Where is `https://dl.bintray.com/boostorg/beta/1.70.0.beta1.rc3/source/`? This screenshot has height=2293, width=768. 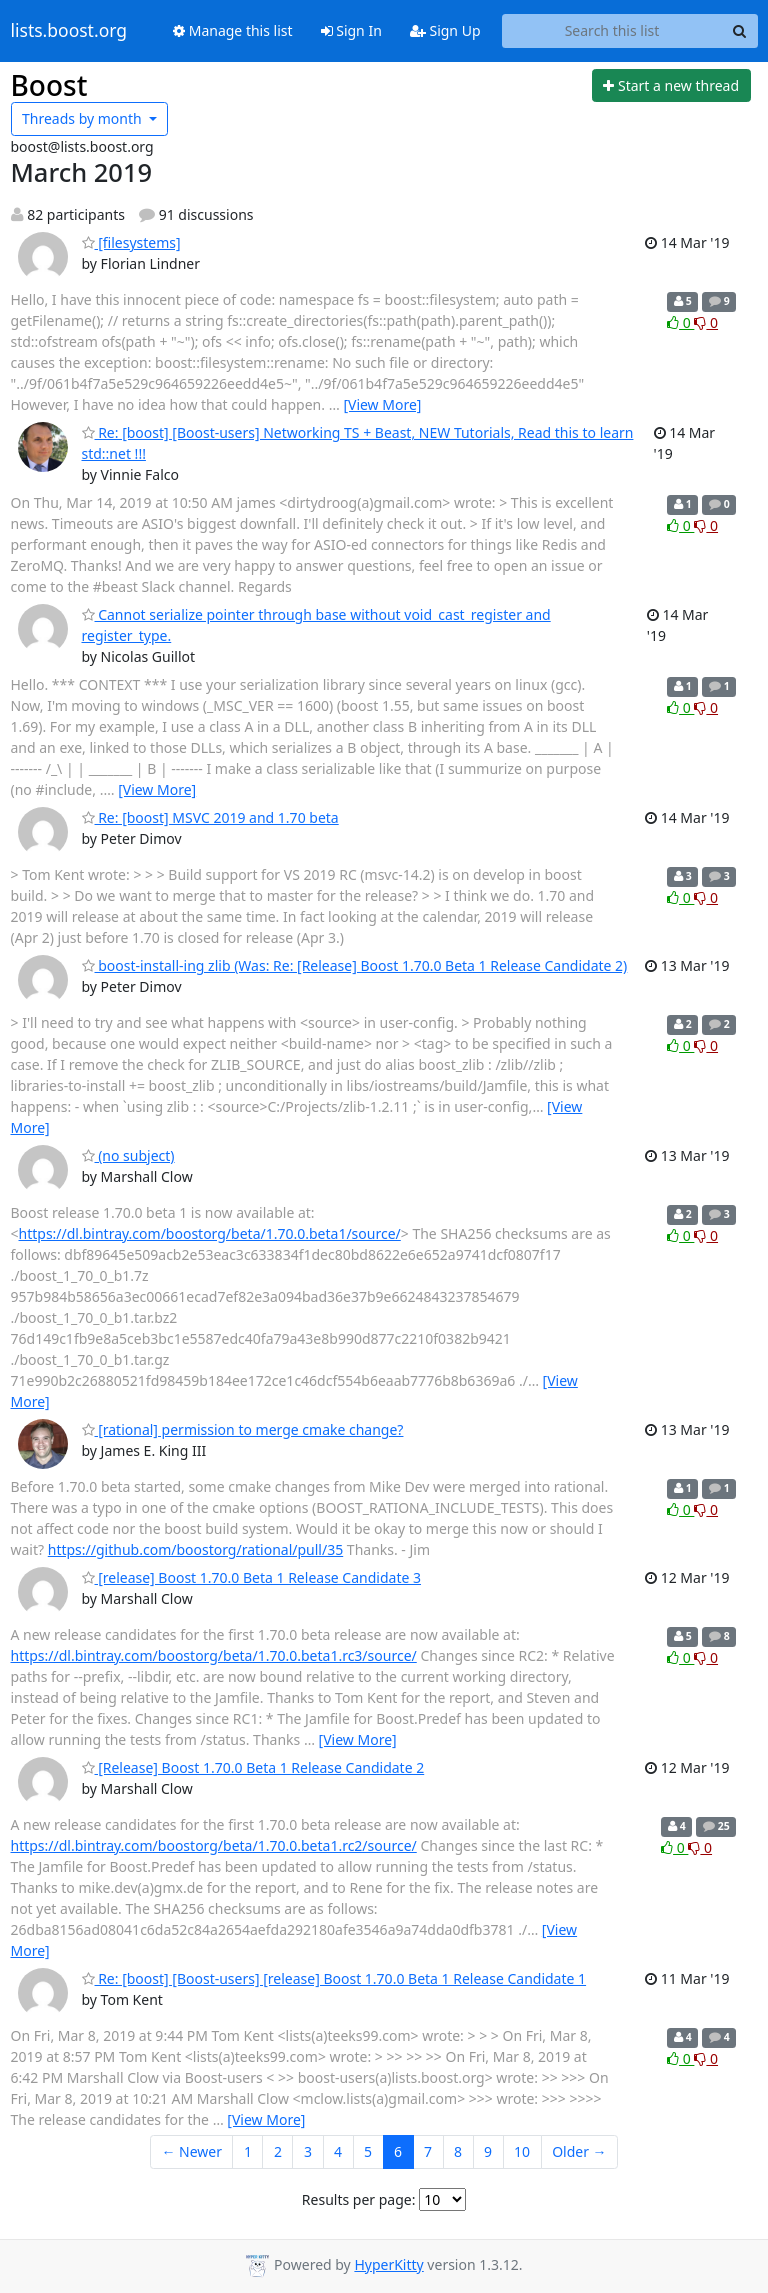 https://dl.bintray.com/boostorg/beta/1.70.0.beta1.rc3/source/ is located at coordinates (214, 1655).